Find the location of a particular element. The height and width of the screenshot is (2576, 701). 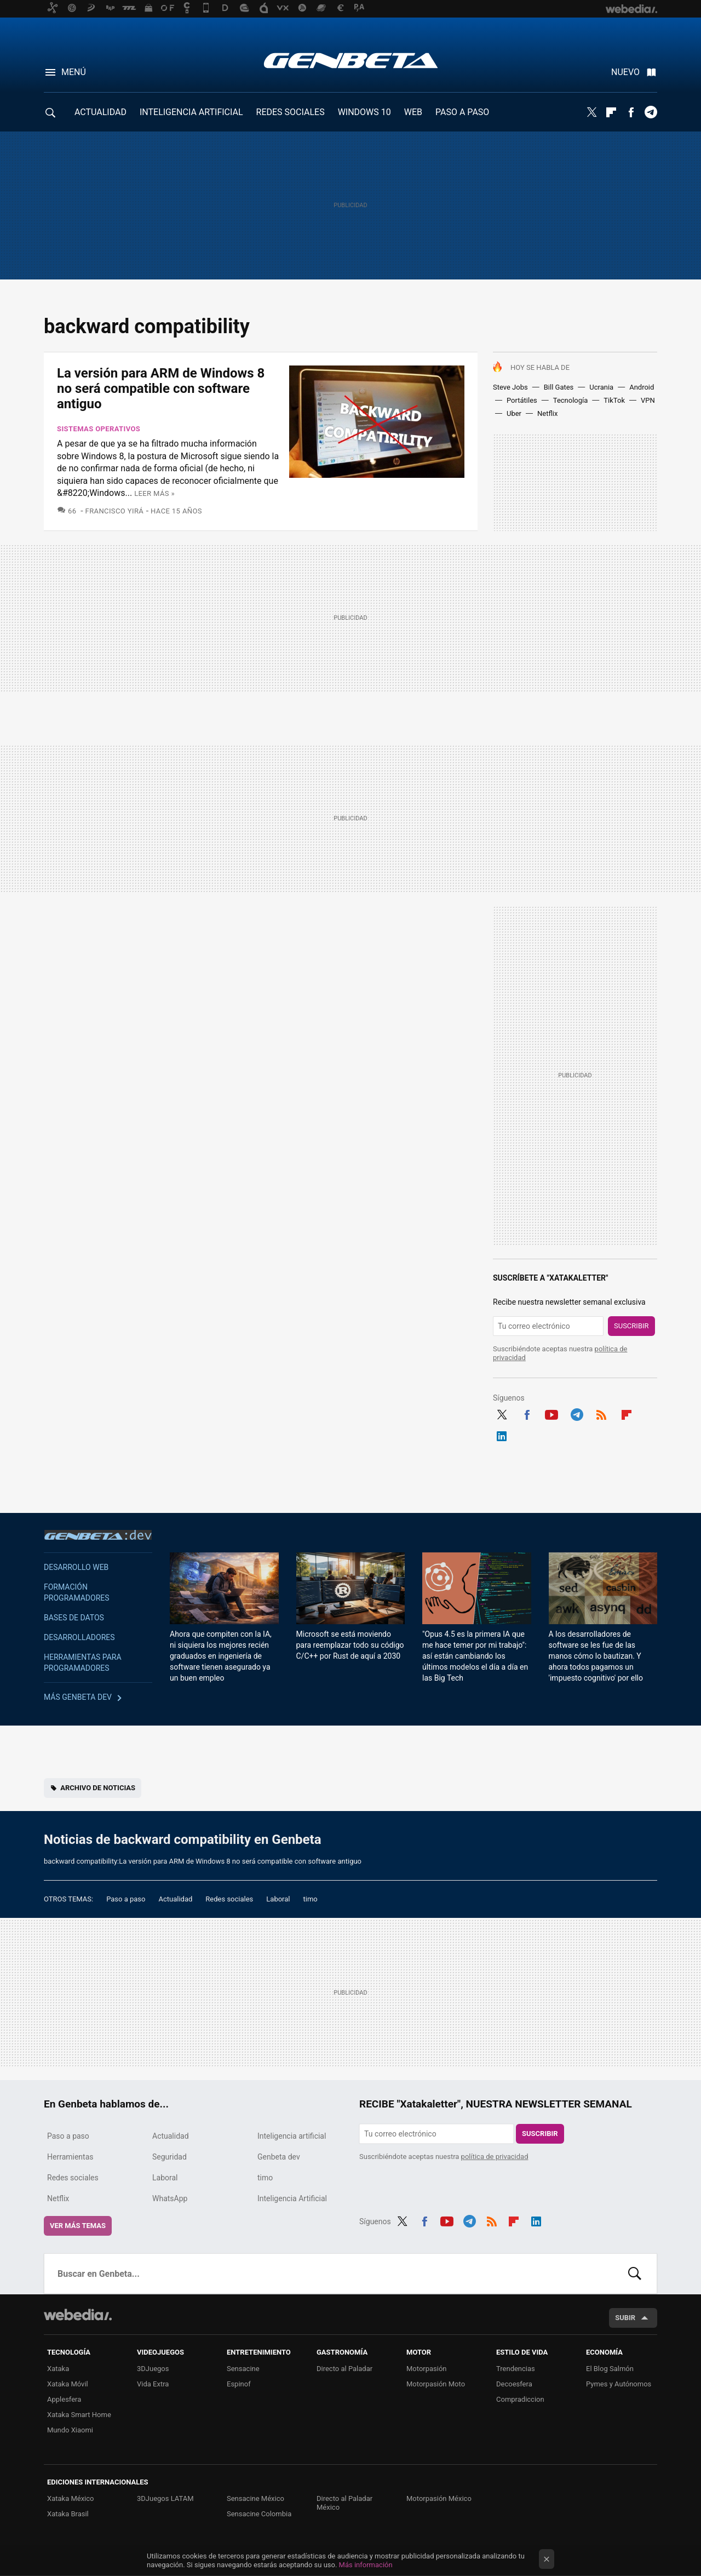

Vida Extra is located at coordinates (153, 2384).